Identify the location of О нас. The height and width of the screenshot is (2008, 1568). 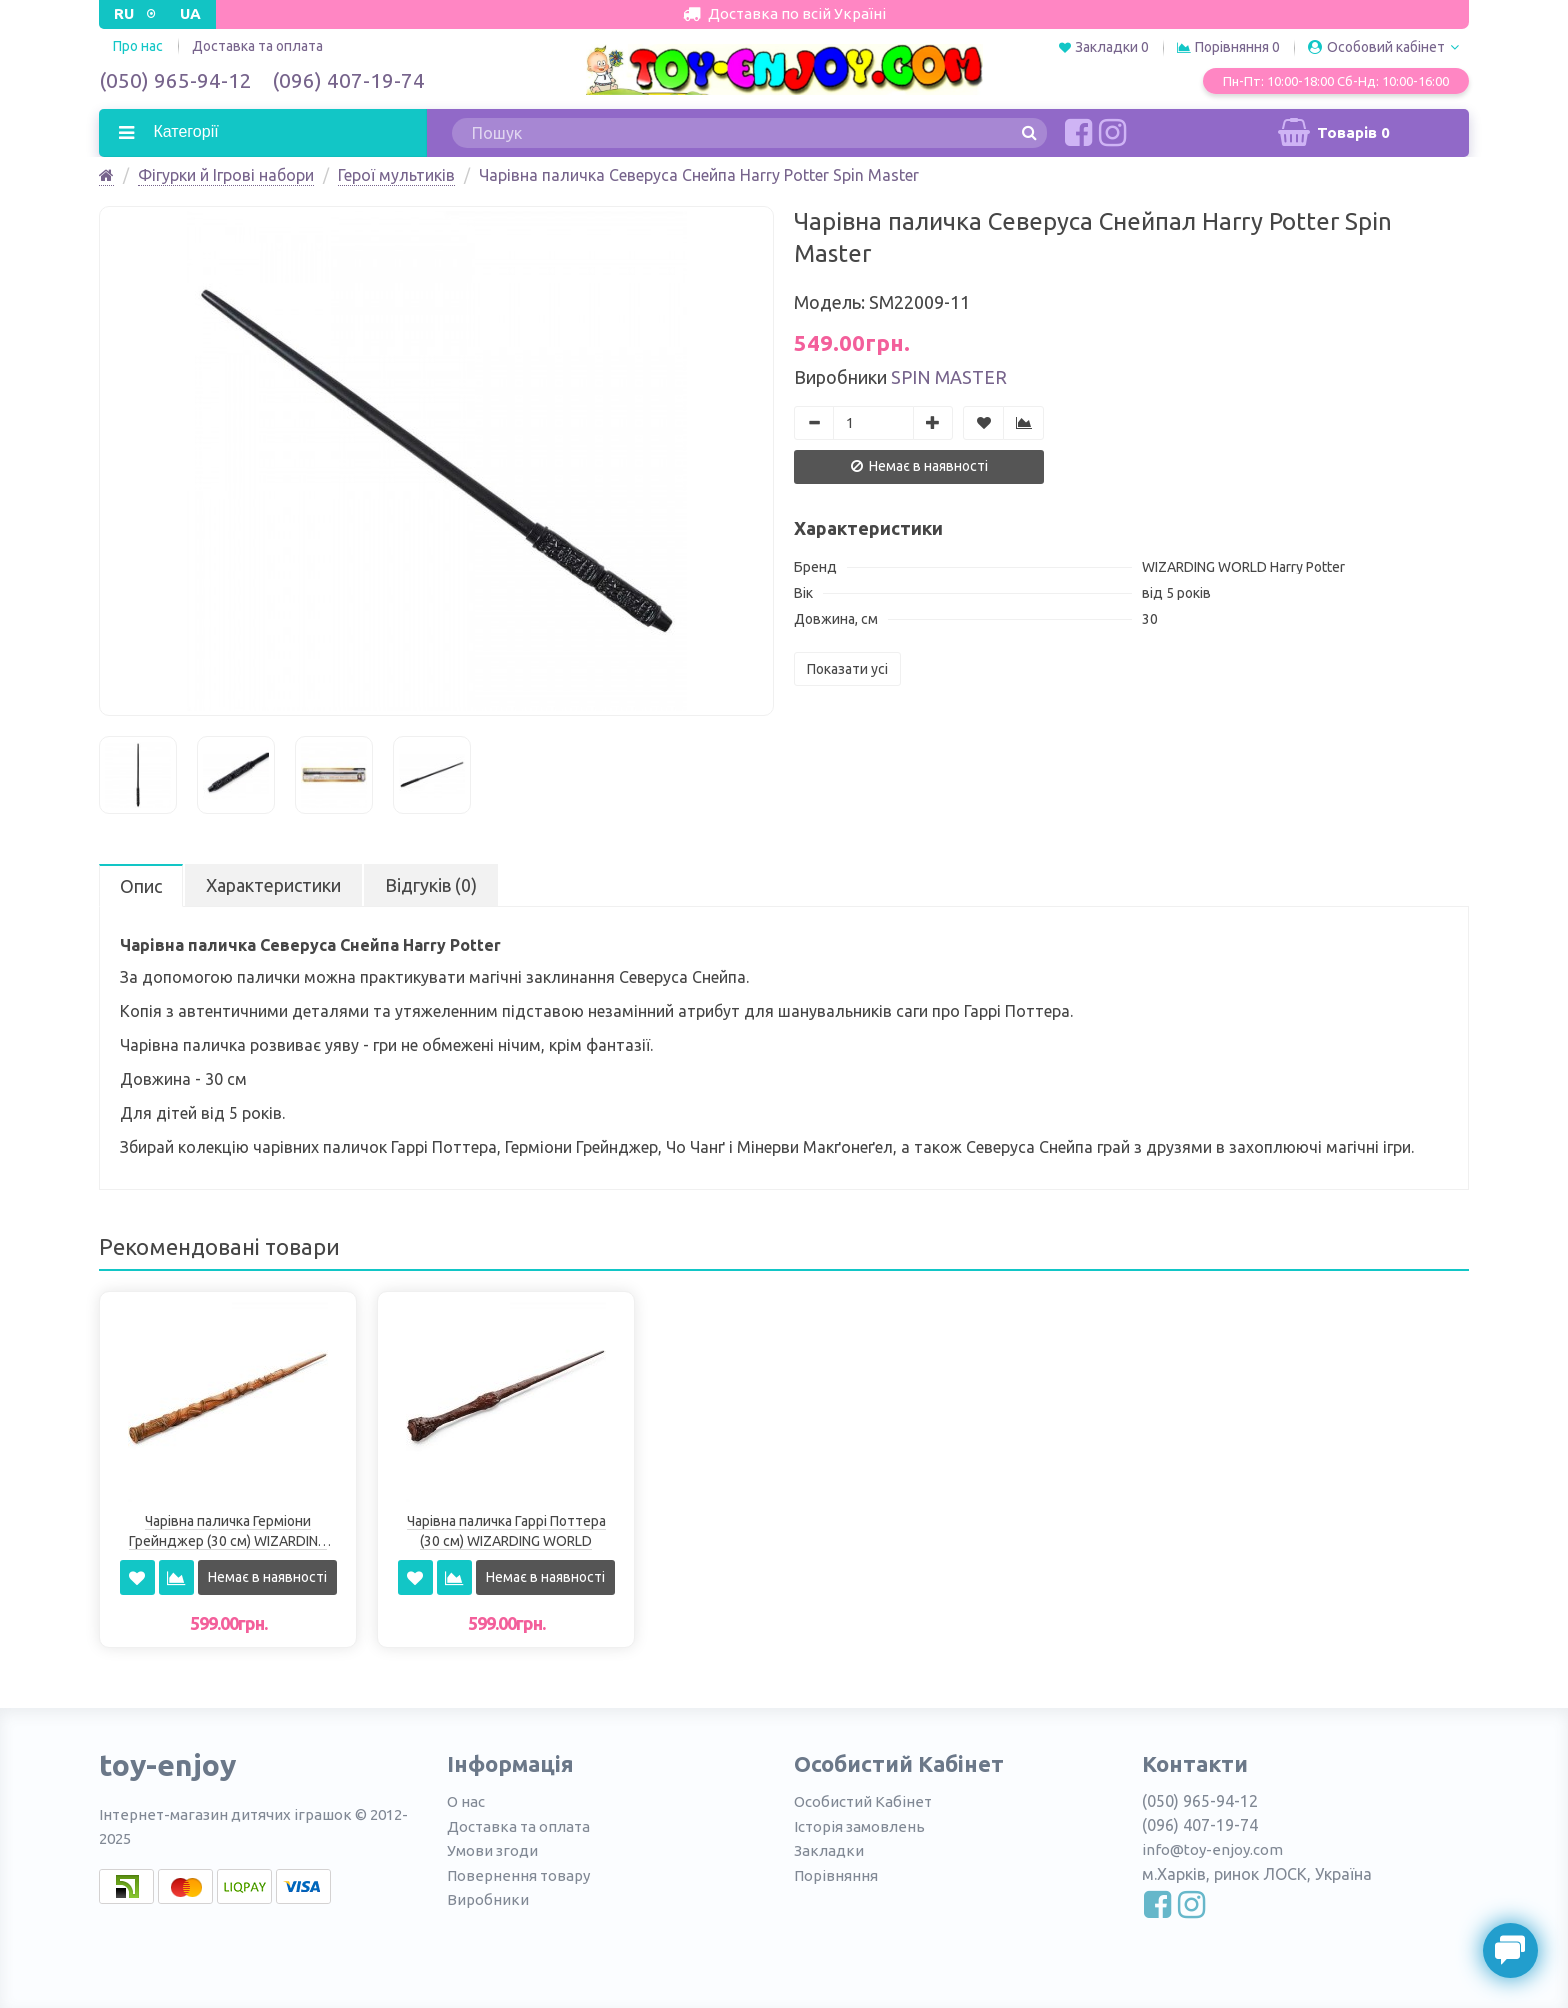
(466, 1801).